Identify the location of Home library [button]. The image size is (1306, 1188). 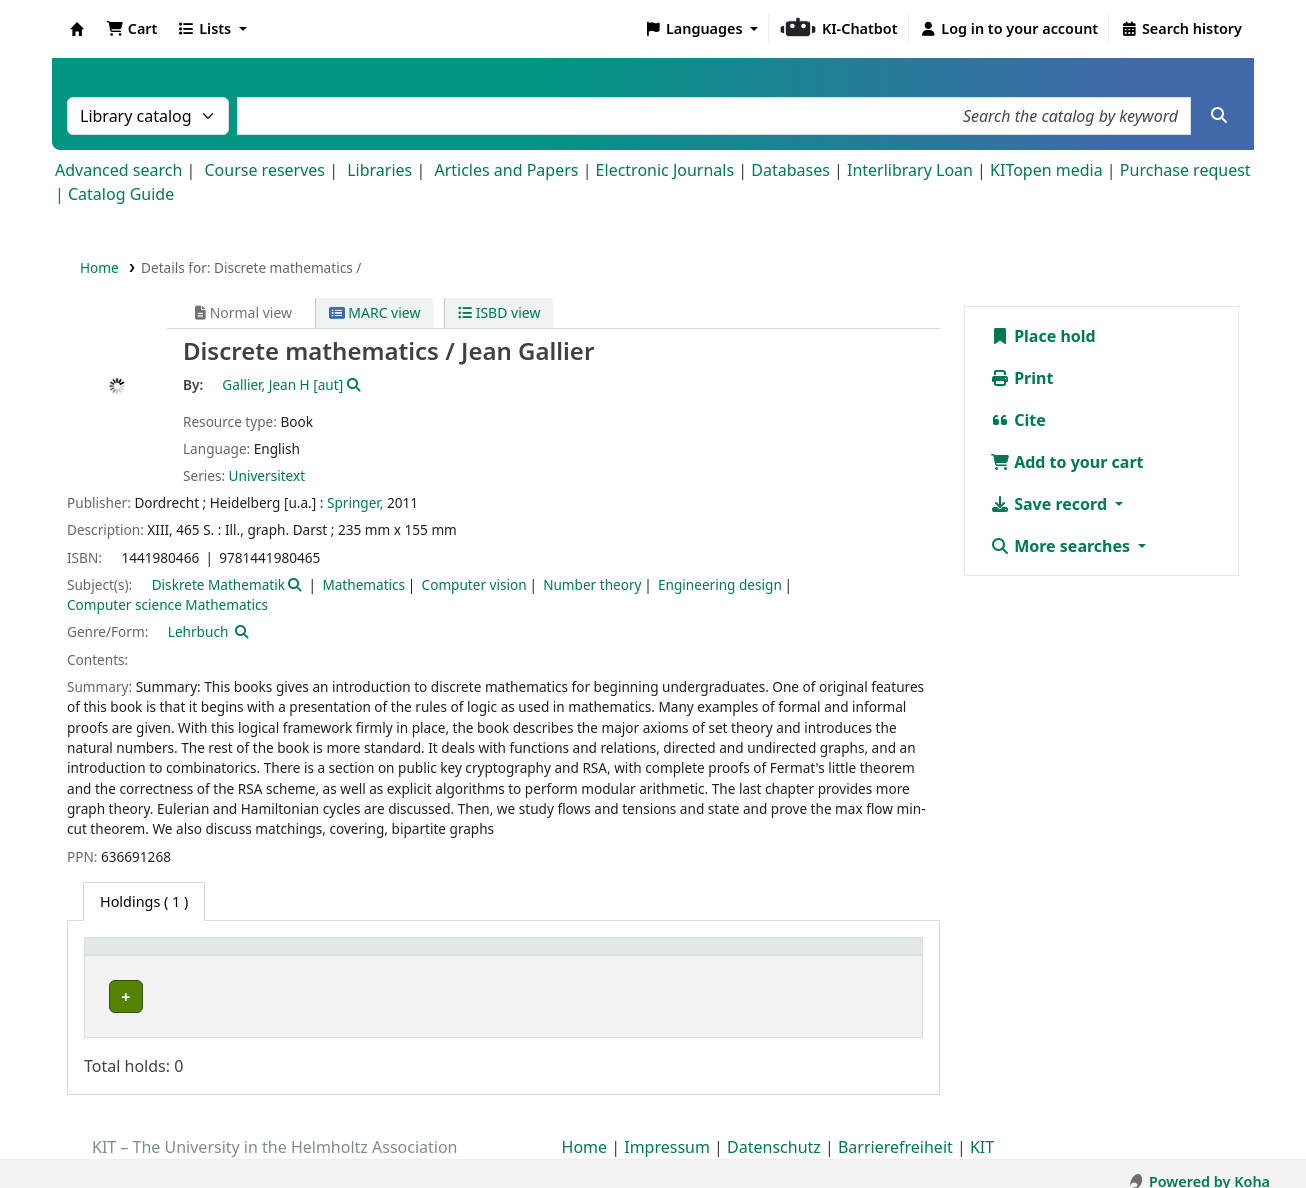
(139, 956).